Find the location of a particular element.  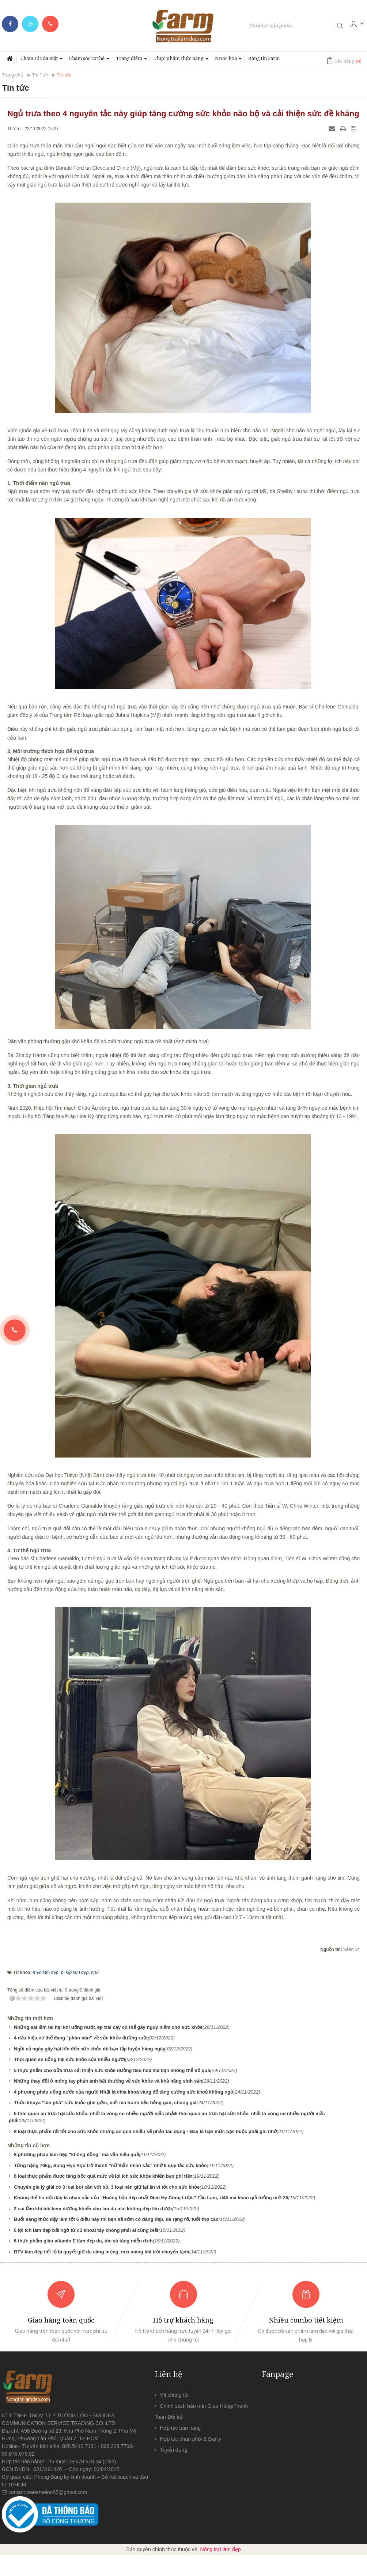

Chăm sóc da mặt [button] is located at coordinates (41, 60).